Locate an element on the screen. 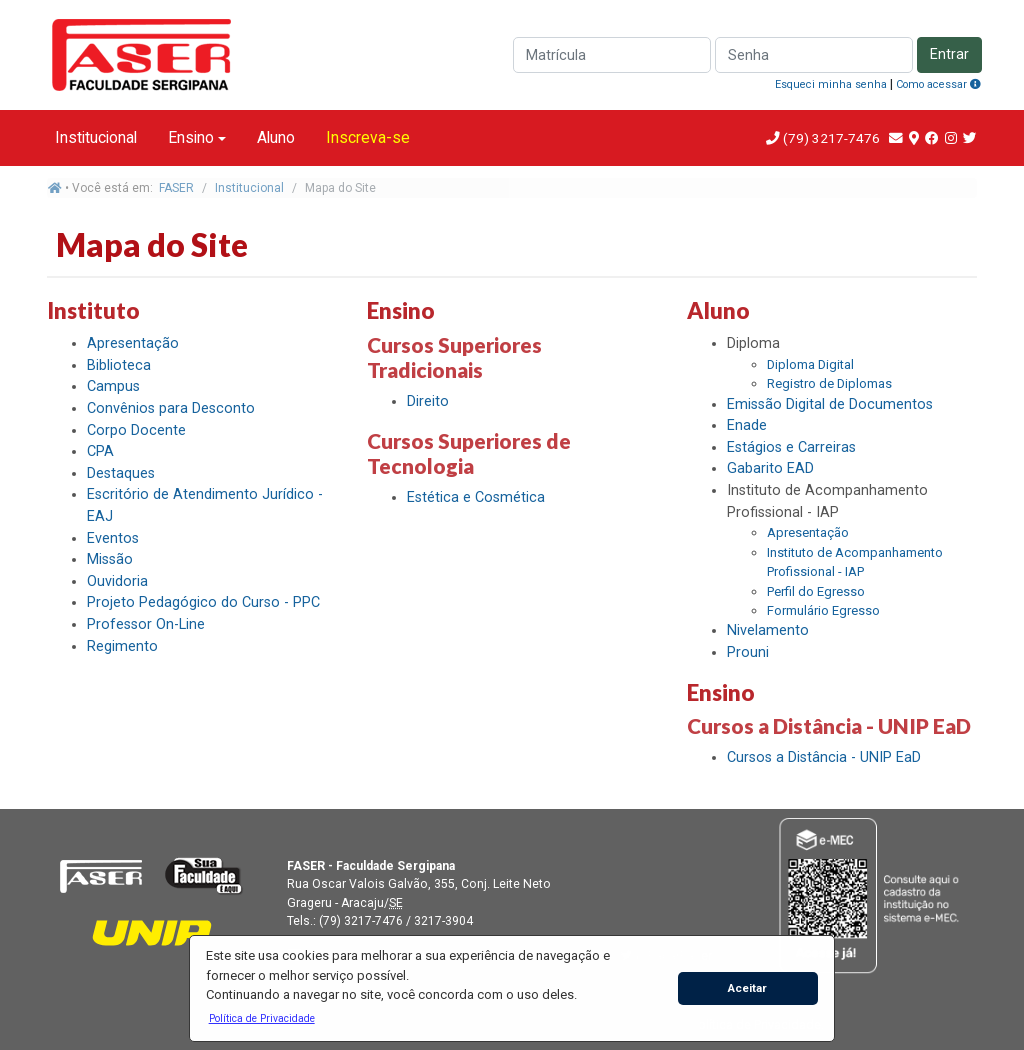  Corpo Docente is located at coordinates (136, 430).